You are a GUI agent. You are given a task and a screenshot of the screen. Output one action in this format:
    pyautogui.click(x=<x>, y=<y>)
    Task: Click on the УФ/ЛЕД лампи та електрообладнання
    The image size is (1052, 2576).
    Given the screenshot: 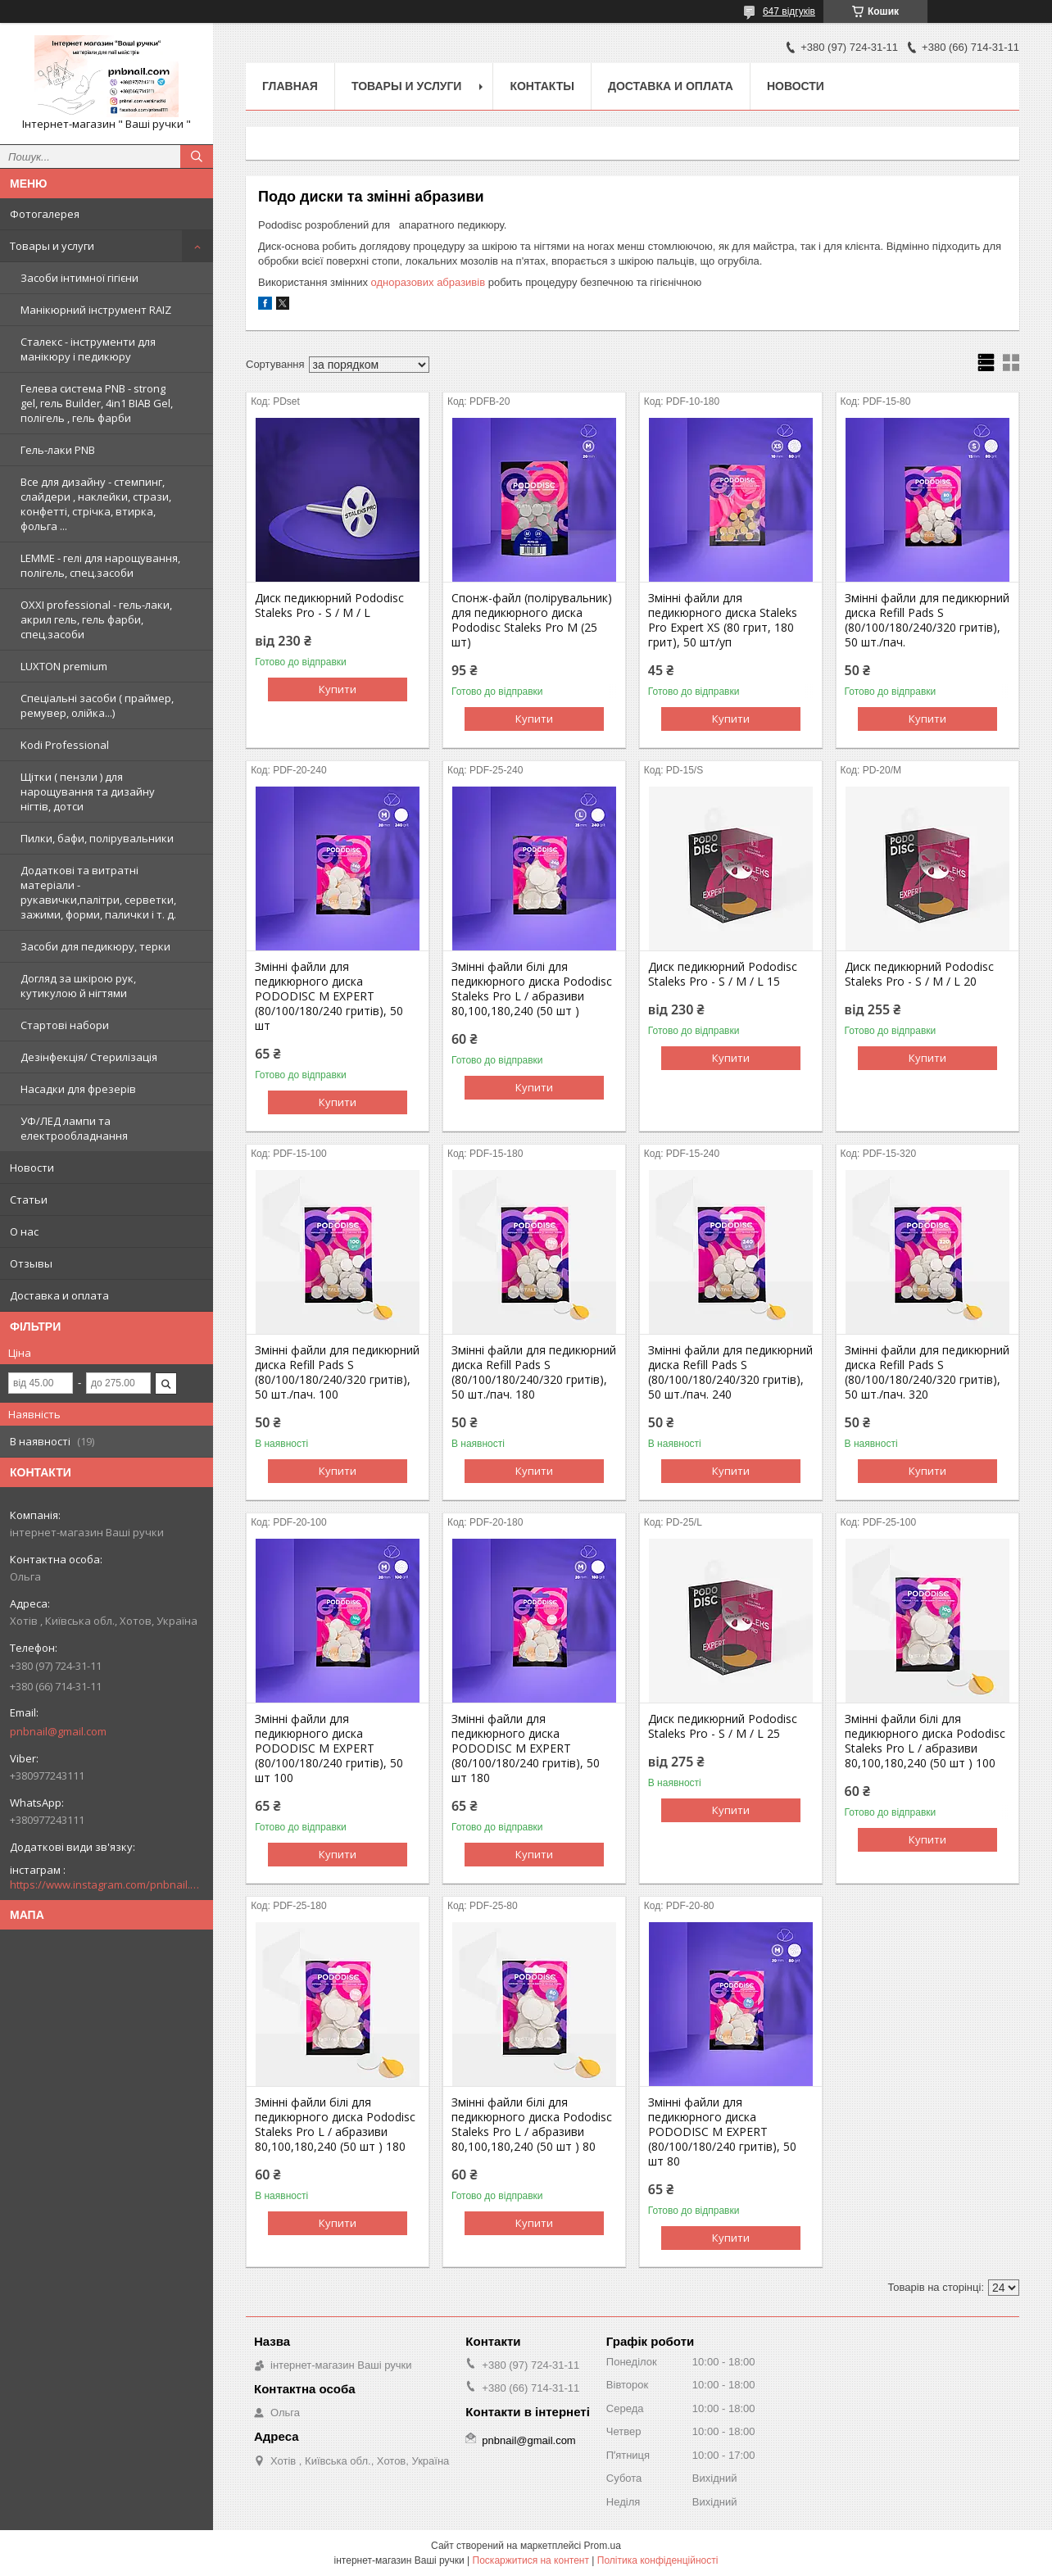 What is the action you would take?
    pyautogui.click(x=74, y=1128)
    